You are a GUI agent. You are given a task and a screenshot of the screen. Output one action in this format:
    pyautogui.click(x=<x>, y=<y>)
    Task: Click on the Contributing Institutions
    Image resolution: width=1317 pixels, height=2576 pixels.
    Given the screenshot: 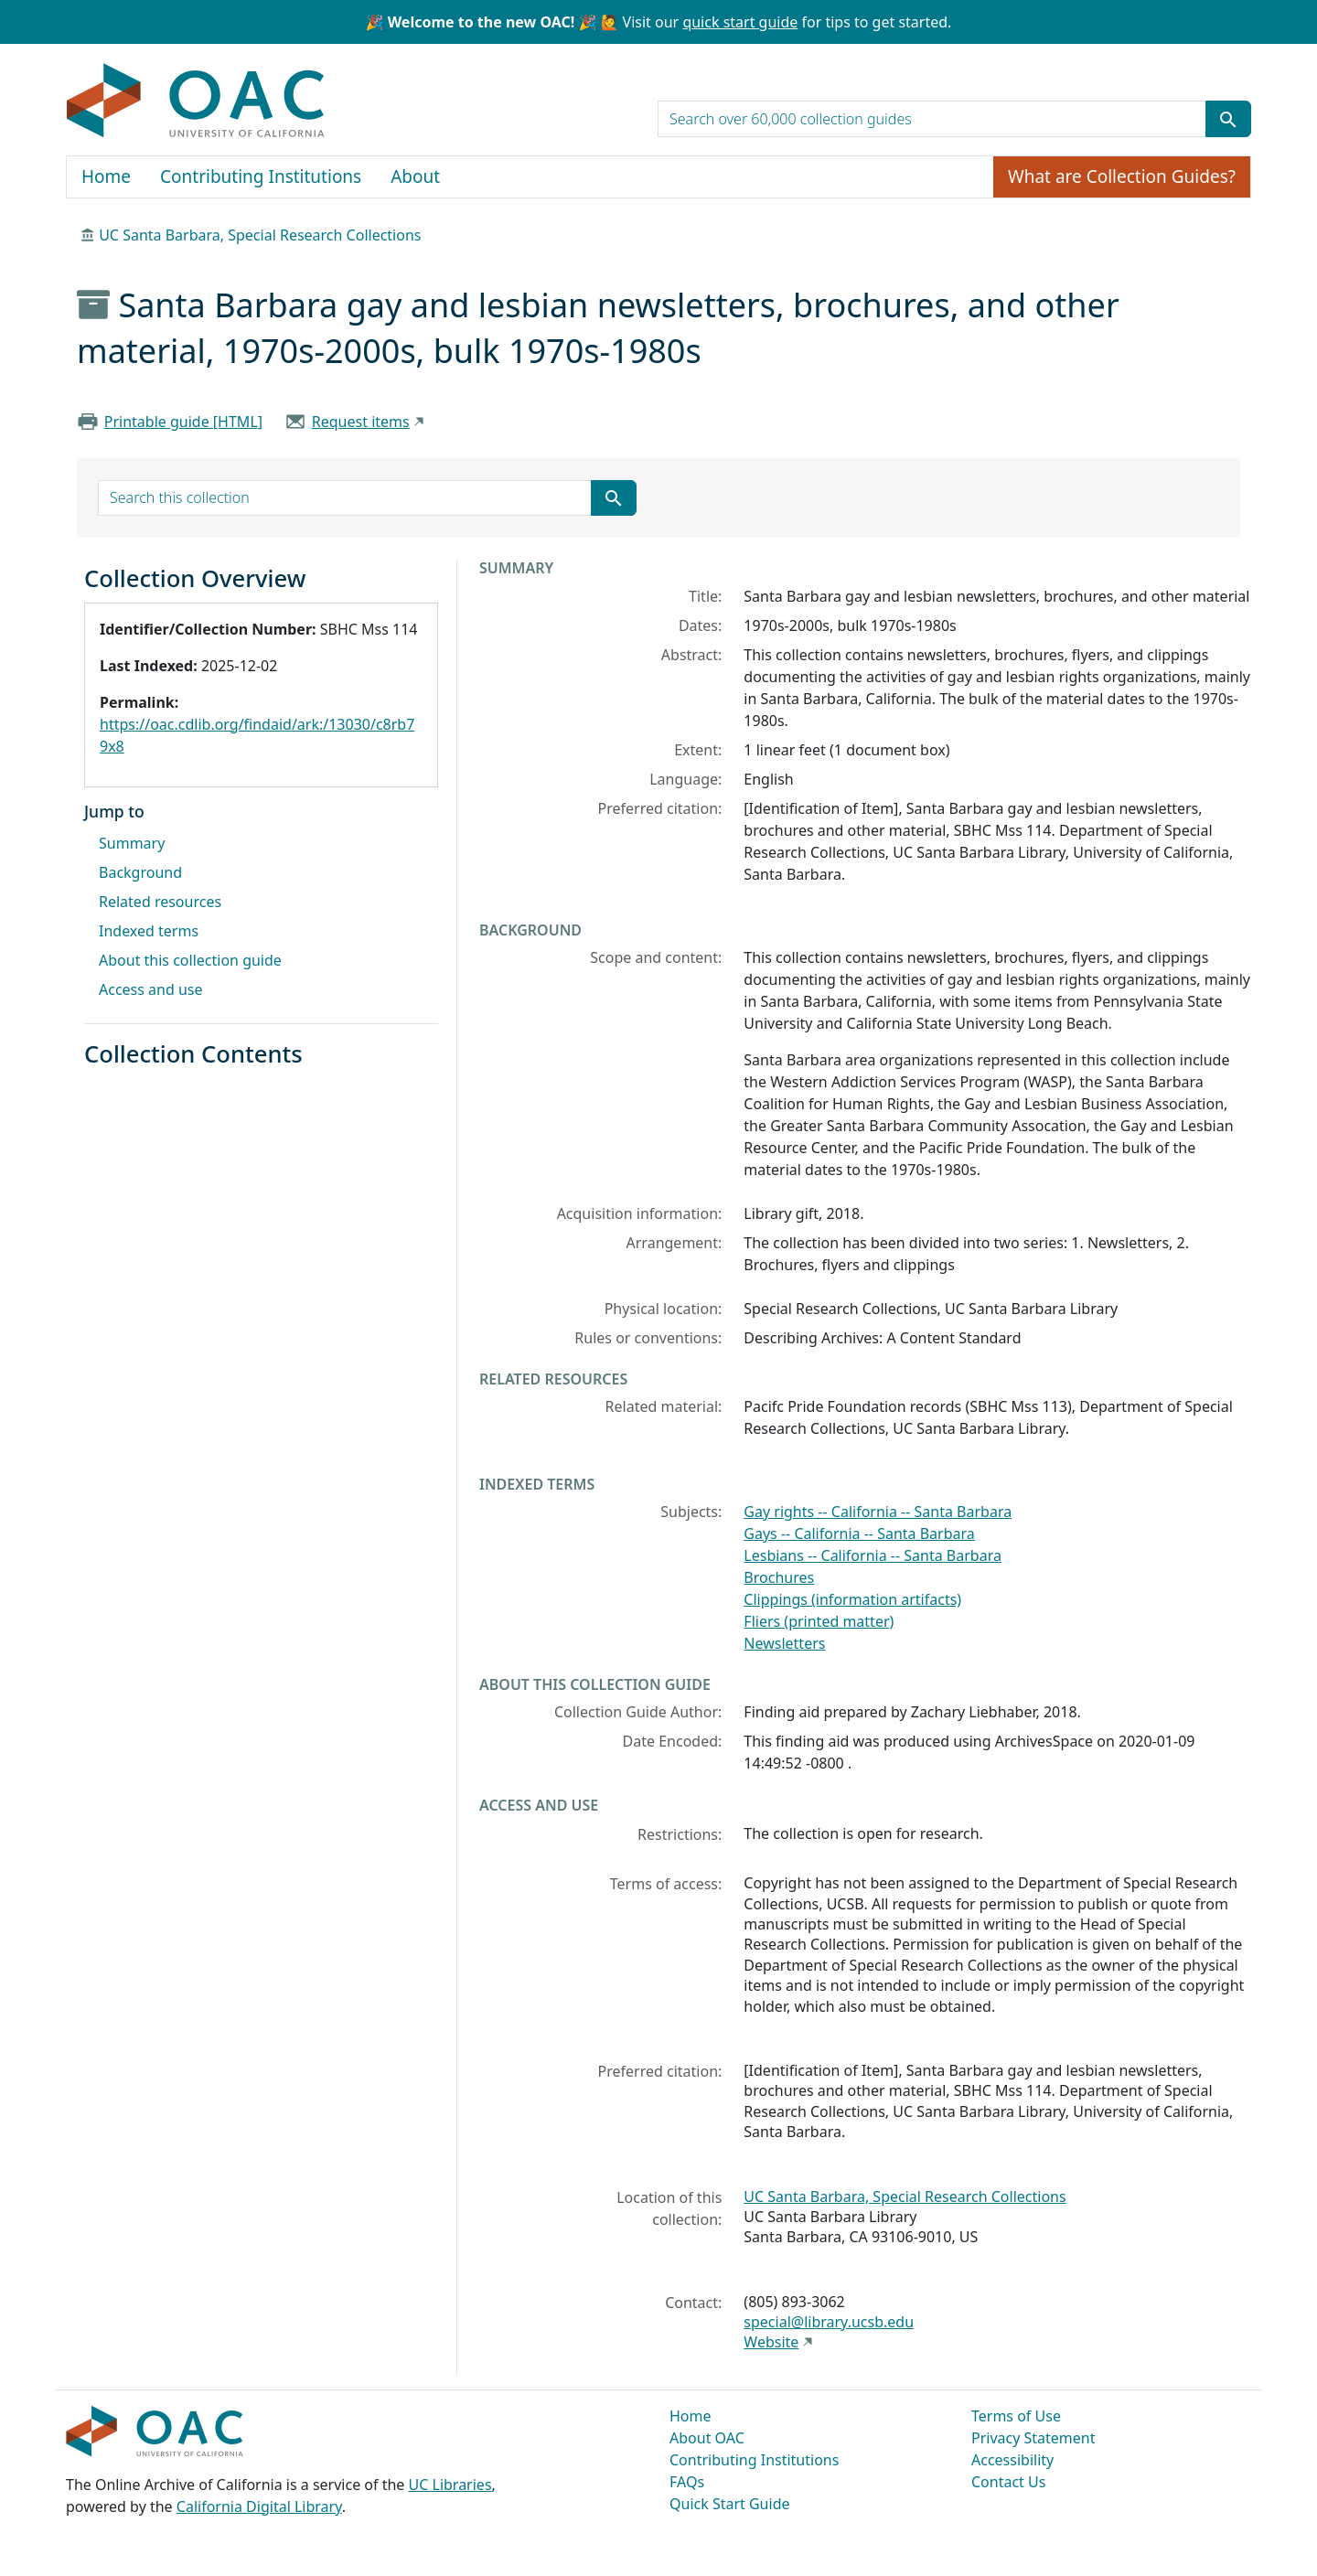 What is the action you would take?
    pyautogui.click(x=260, y=176)
    